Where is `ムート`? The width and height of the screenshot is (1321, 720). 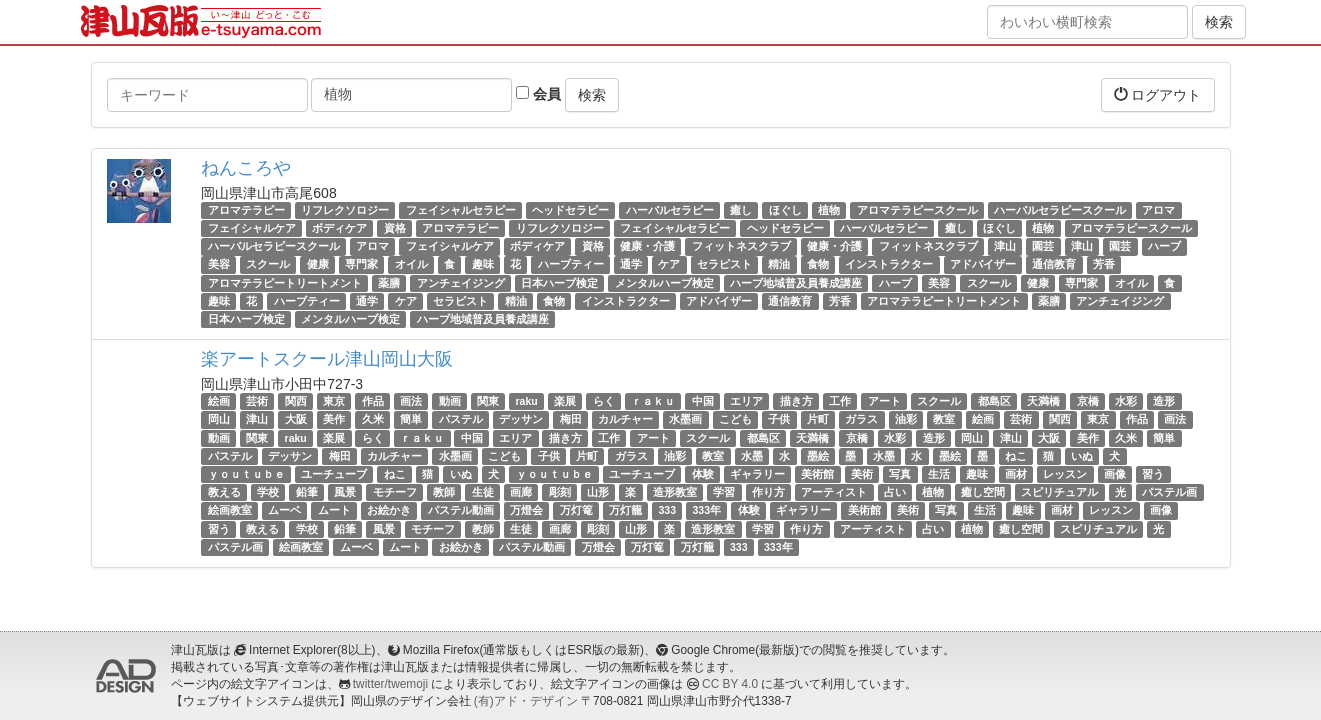
ムート is located at coordinates (334, 510).